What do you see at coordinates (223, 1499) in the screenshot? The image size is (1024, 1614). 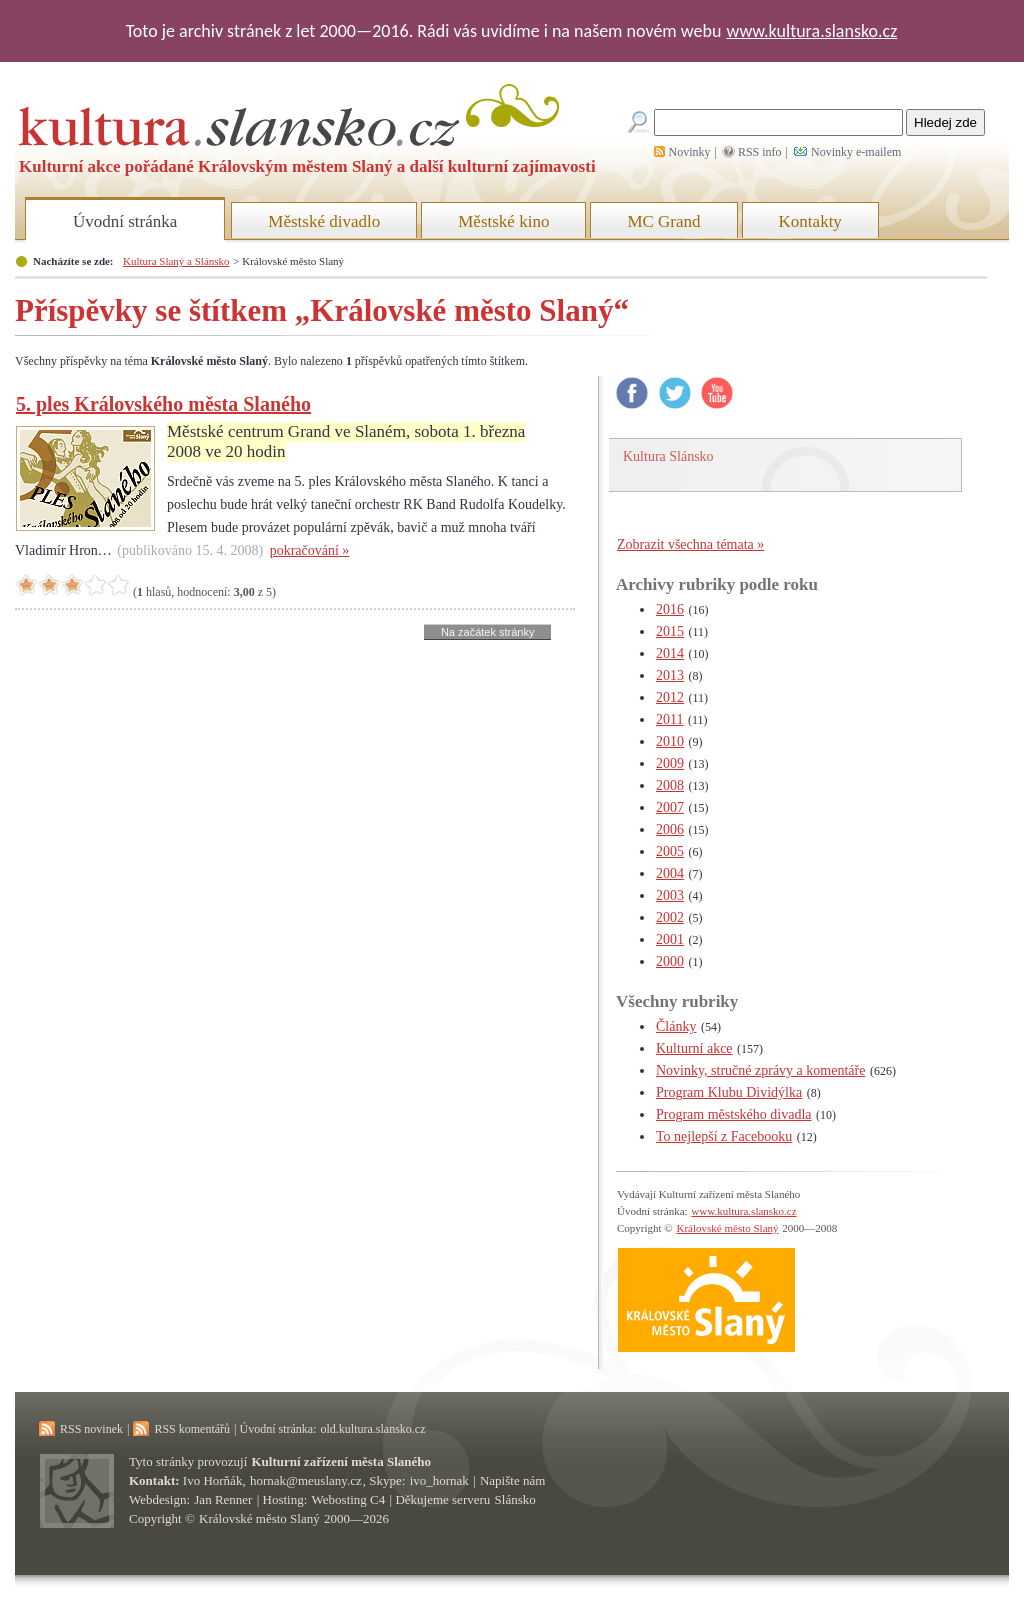 I see `Jan Renner` at bounding box center [223, 1499].